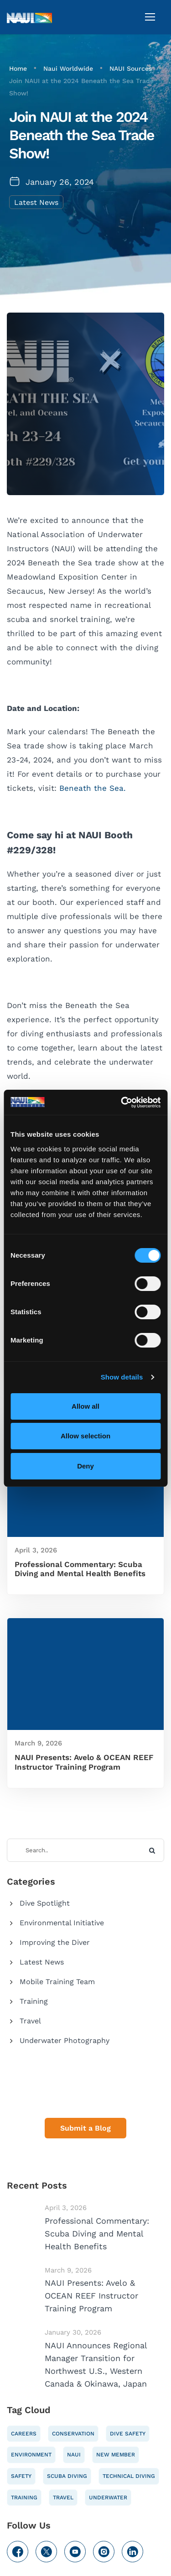 The width and height of the screenshot is (171, 2576). I want to click on Allow selection, so click(85, 1436).